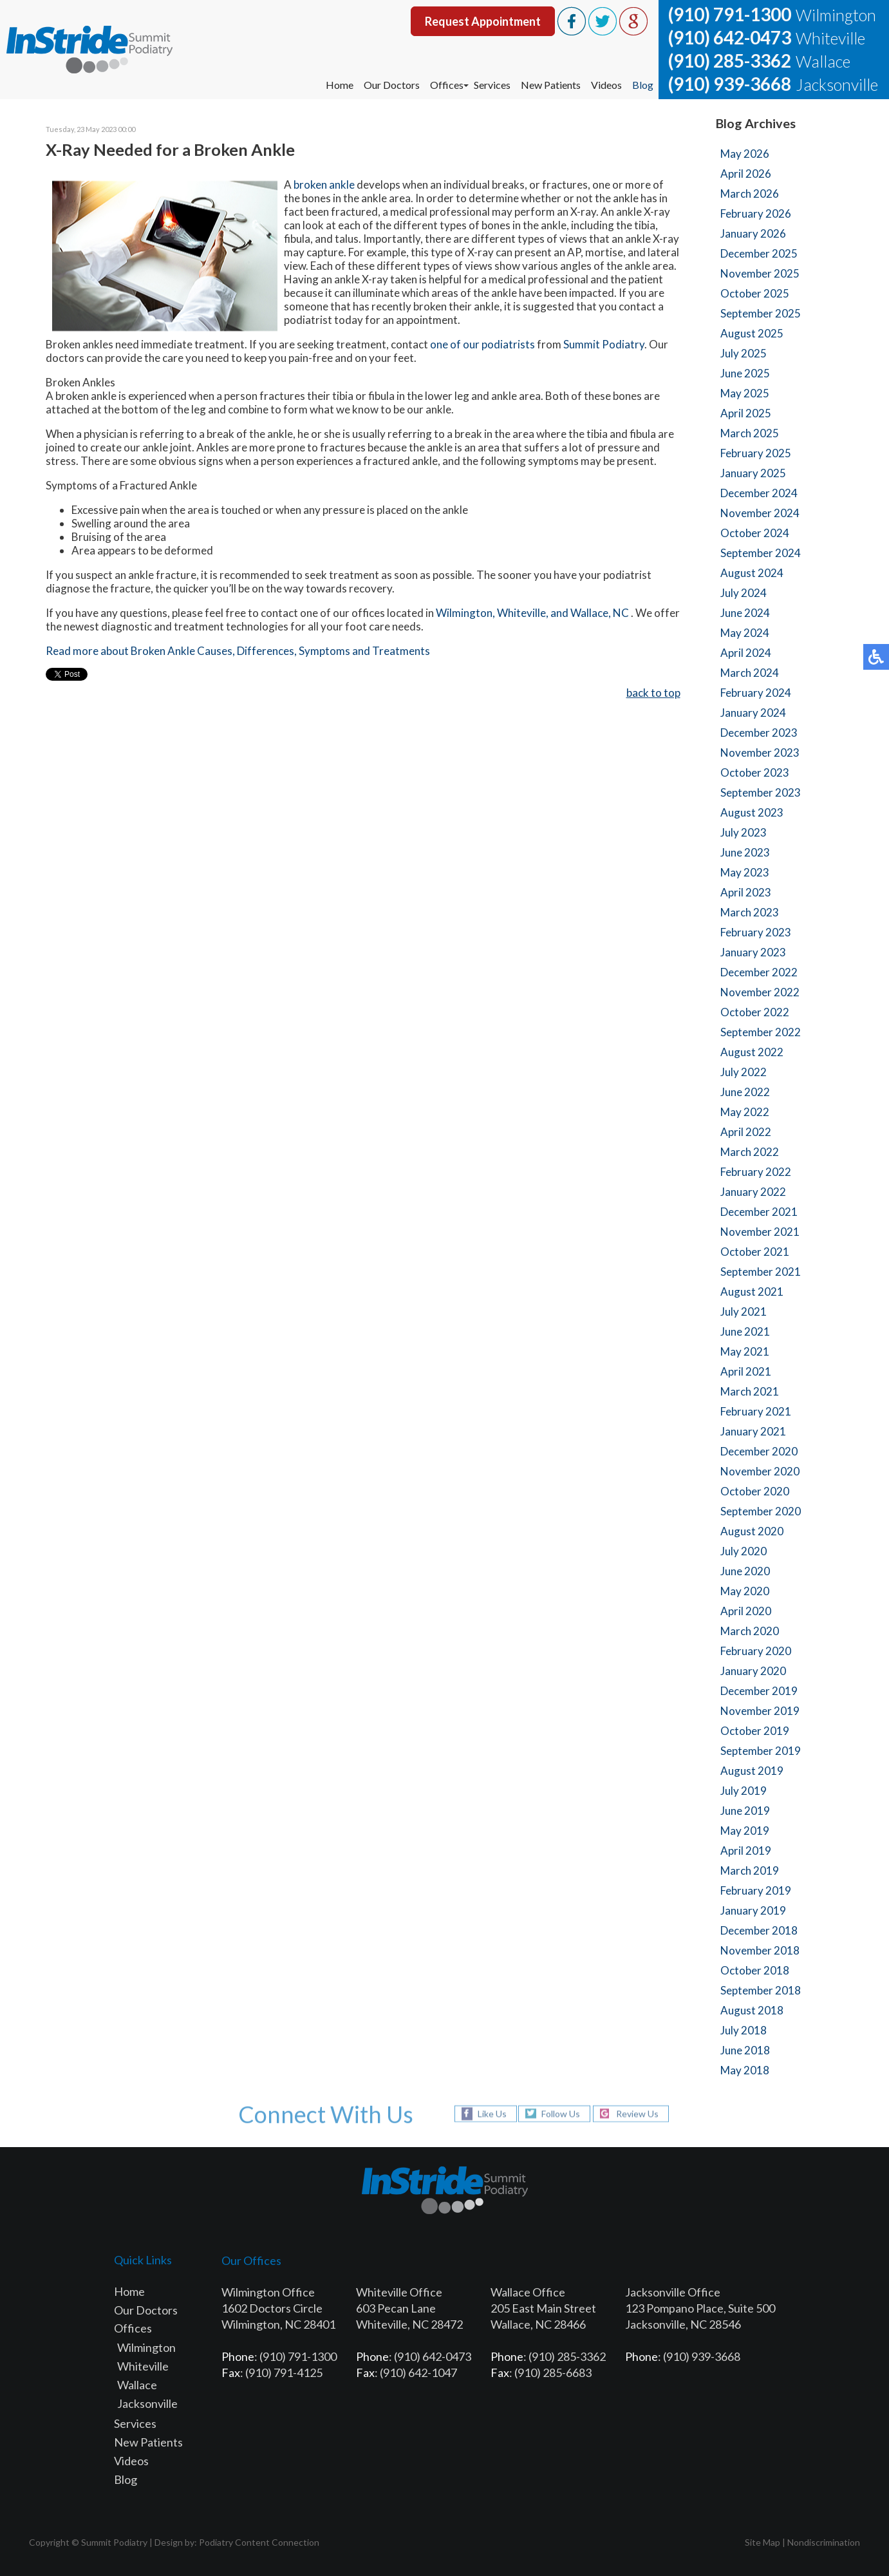  What do you see at coordinates (751, 333) in the screenshot?
I see `August 2025` at bounding box center [751, 333].